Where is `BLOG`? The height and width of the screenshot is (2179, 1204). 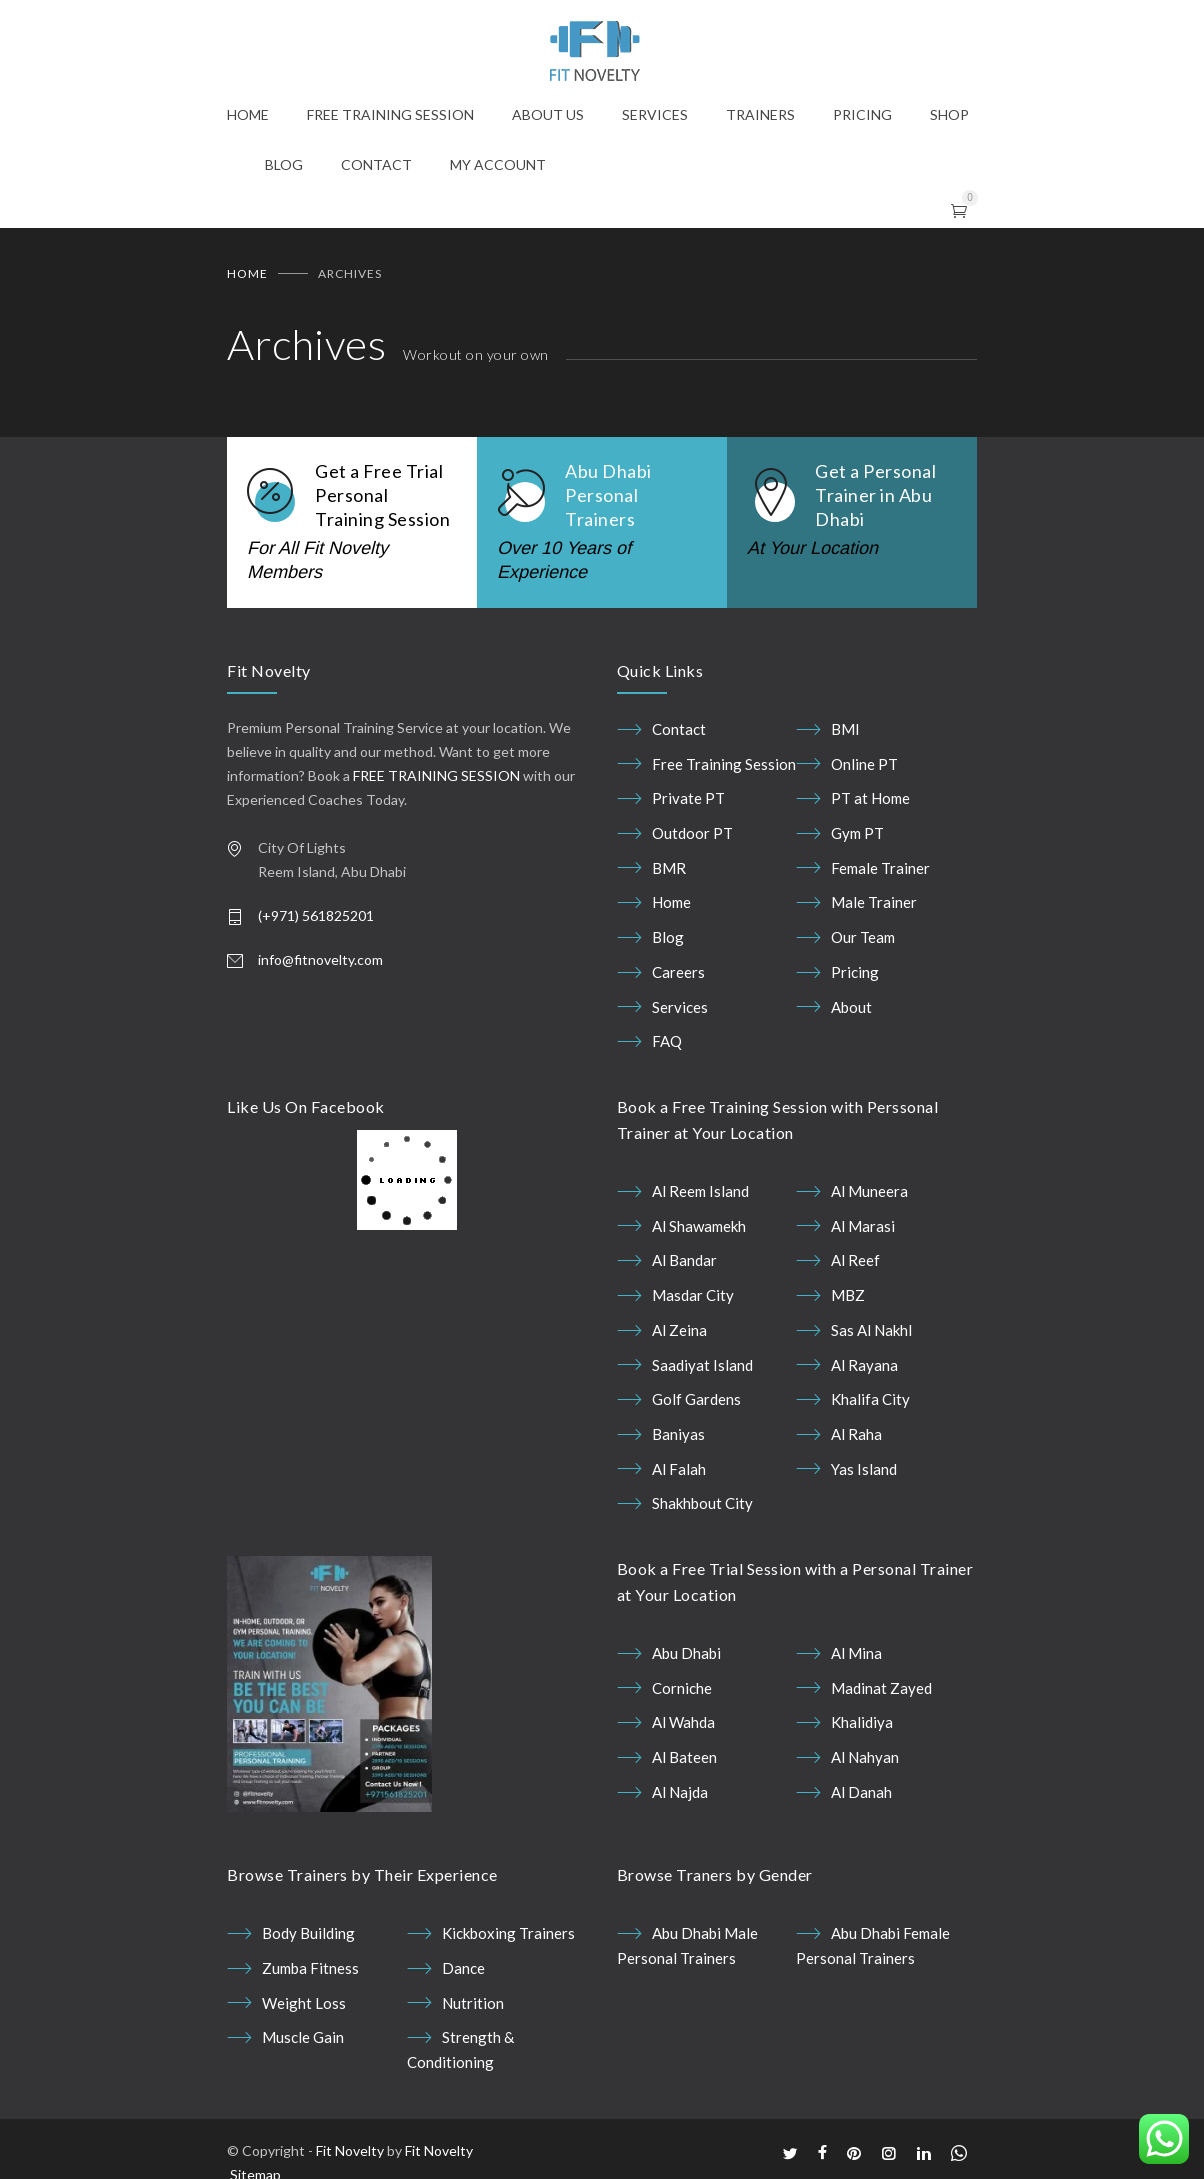
BLOG is located at coordinates (284, 164).